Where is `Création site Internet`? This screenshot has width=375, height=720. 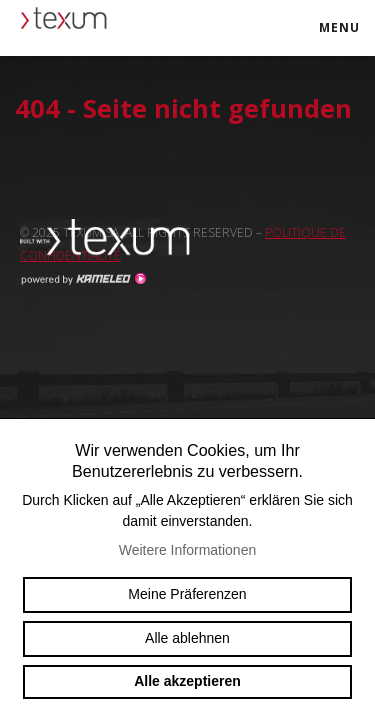 Création site Internet is located at coordinates (83, 279).